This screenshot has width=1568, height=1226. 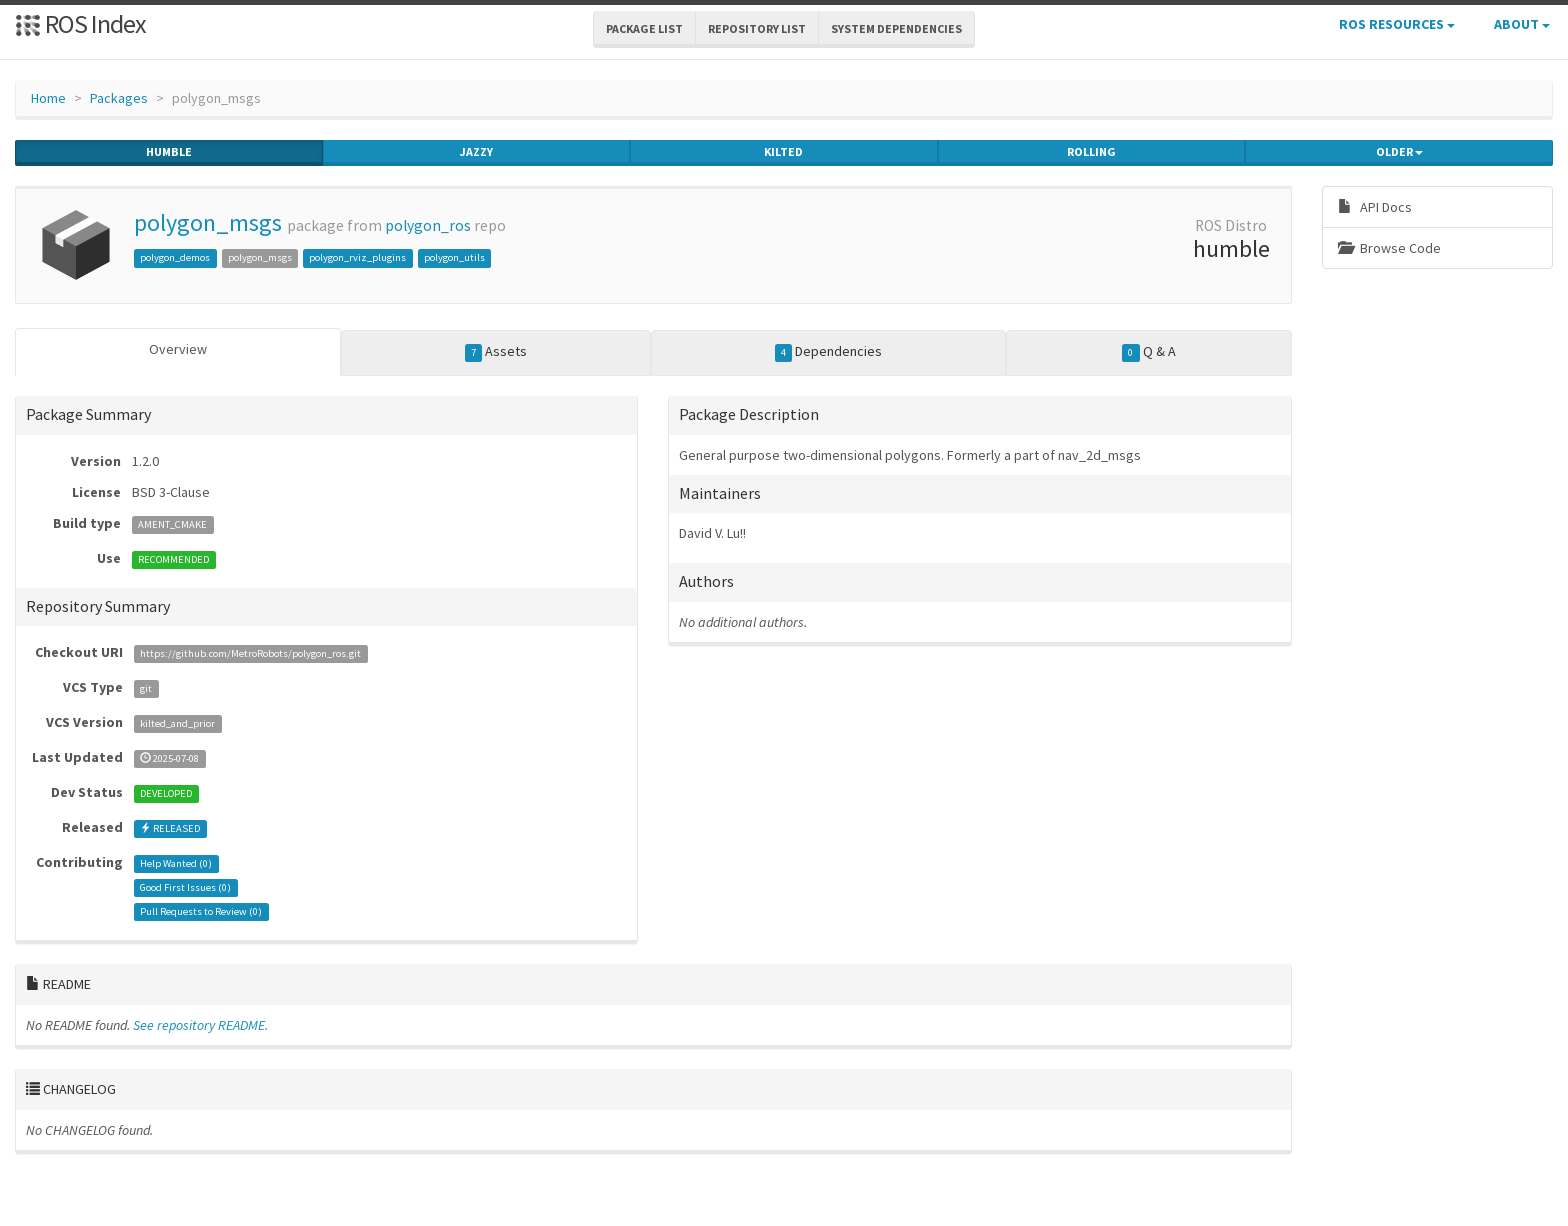 I want to click on jazzy, so click(x=476, y=152).